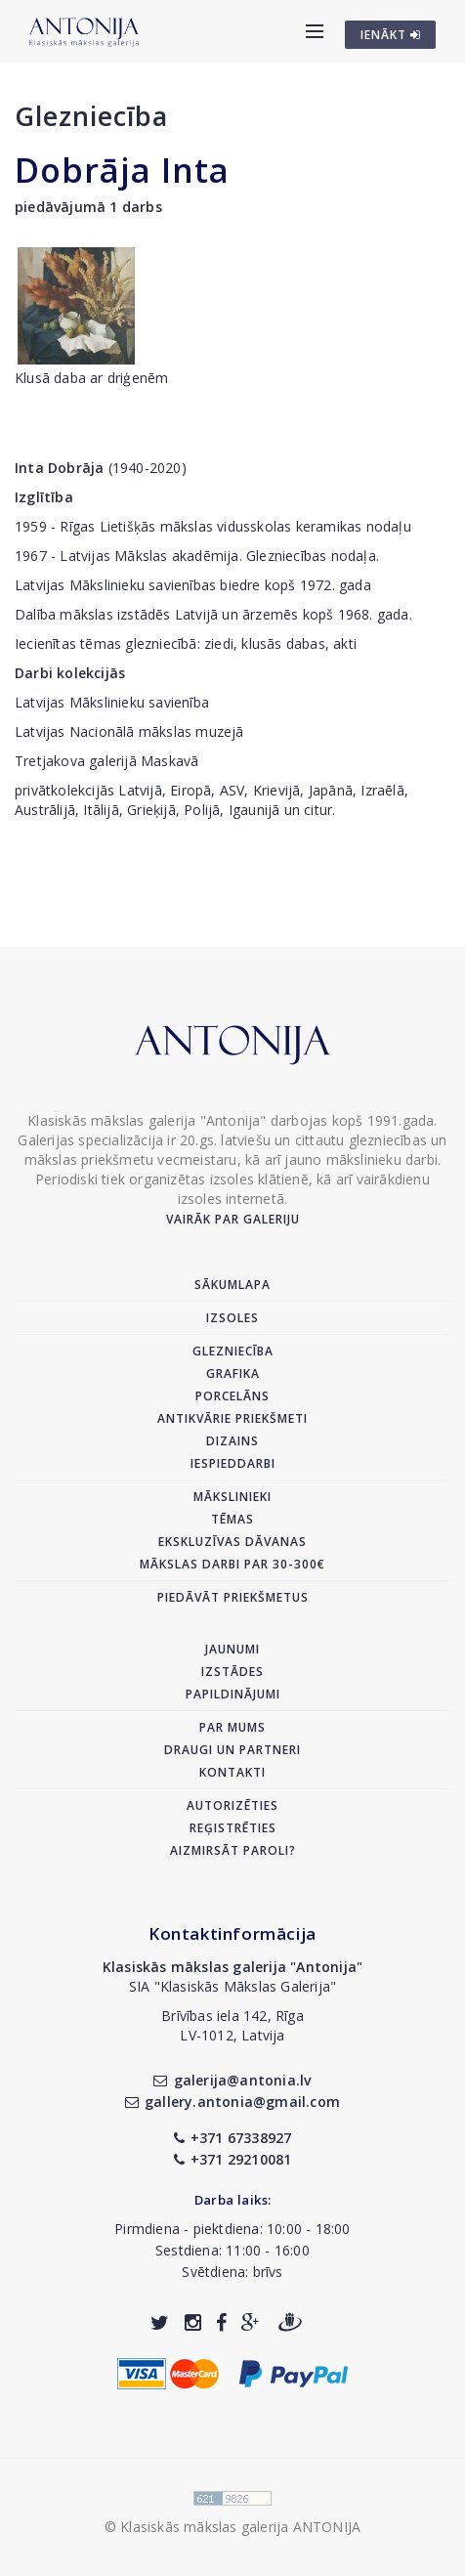 The height and width of the screenshot is (2576, 465). Describe the element at coordinates (232, 1463) in the screenshot. I see `Iespieddarbi` at that location.